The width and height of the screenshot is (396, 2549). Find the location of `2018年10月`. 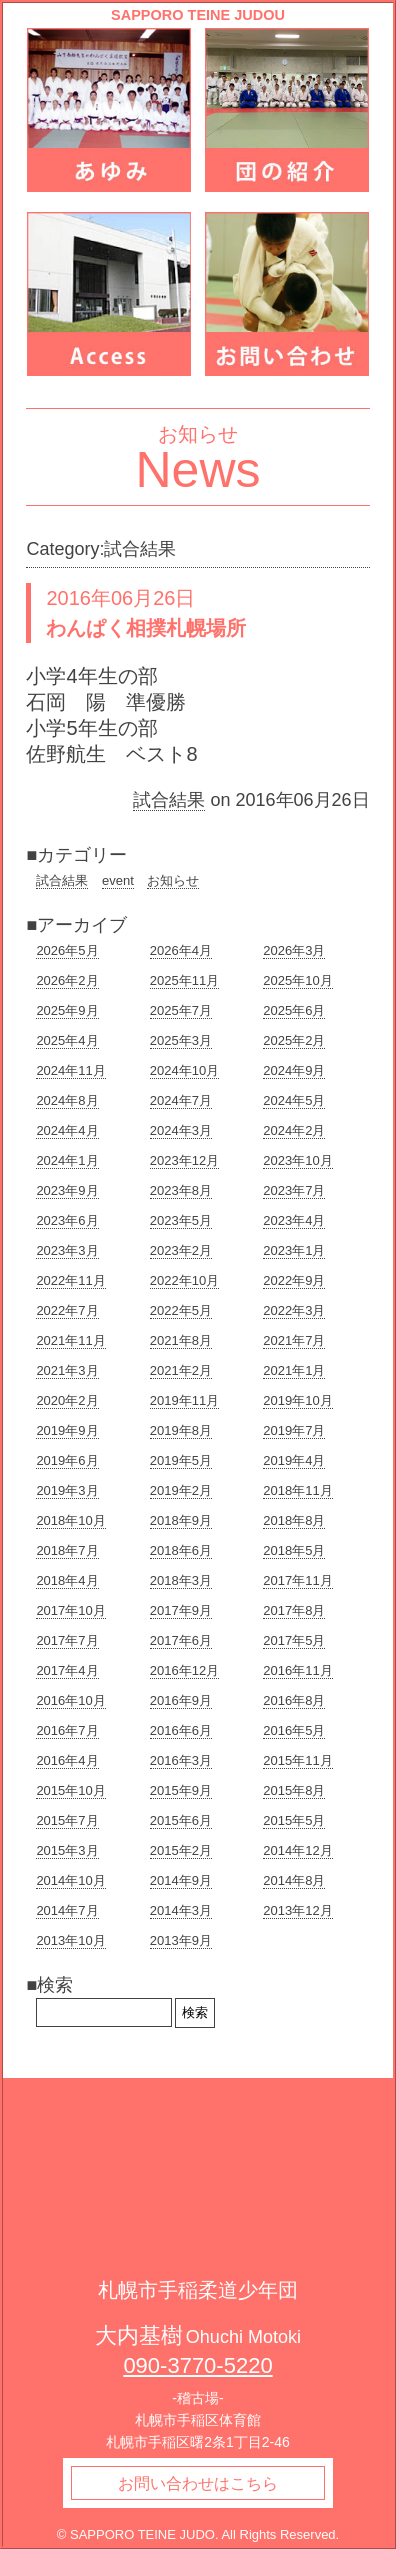

2018年10月 is located at coordinates (70, 1520).